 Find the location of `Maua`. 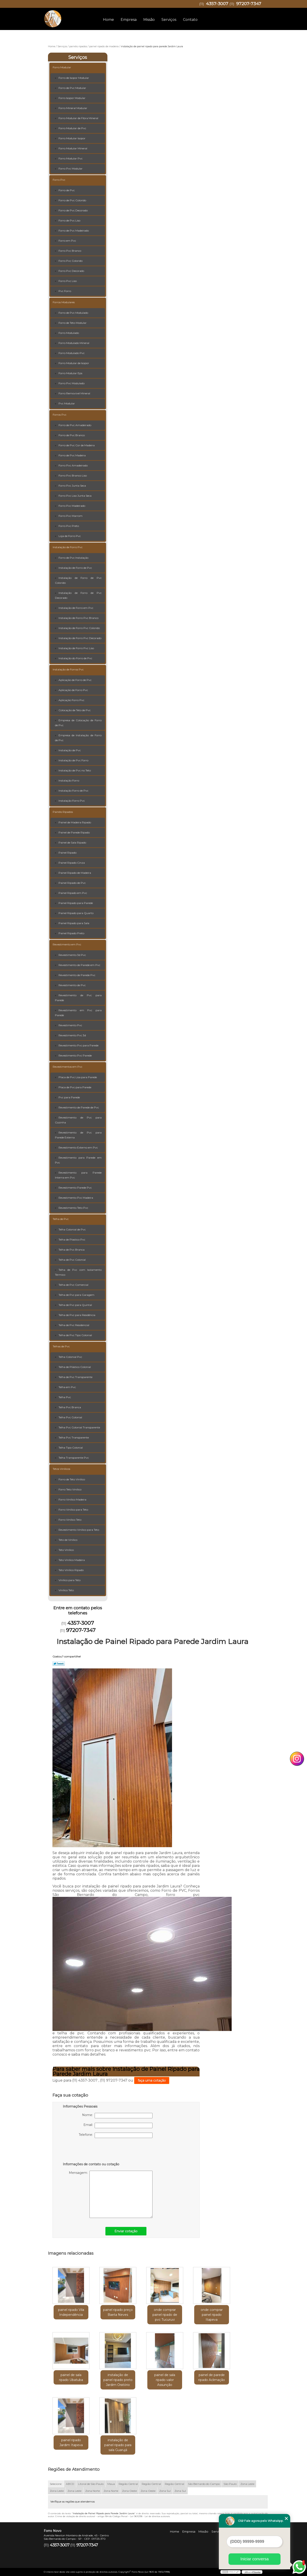

Maua is located at coordinates (111, 2484).